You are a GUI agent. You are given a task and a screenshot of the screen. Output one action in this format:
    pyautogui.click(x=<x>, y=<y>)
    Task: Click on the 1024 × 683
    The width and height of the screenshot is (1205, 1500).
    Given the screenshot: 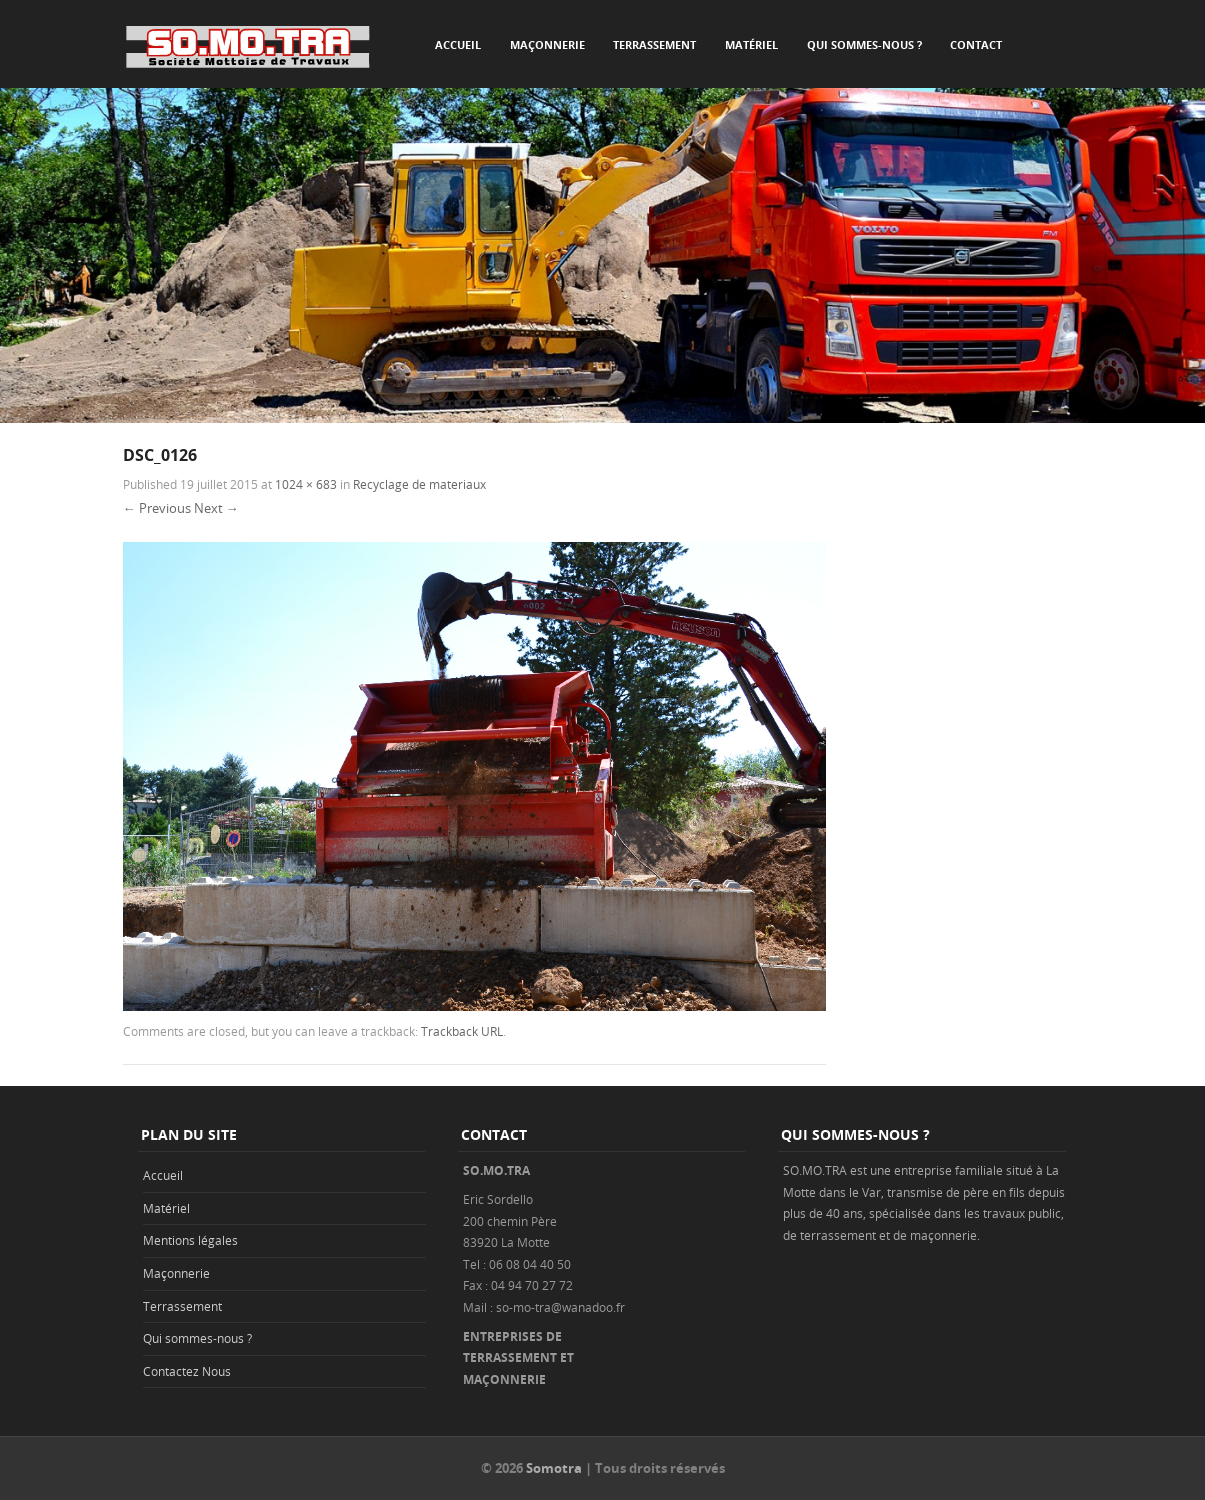 What is the action you would take?
    pyautogui.click(x=306, y=484)
    